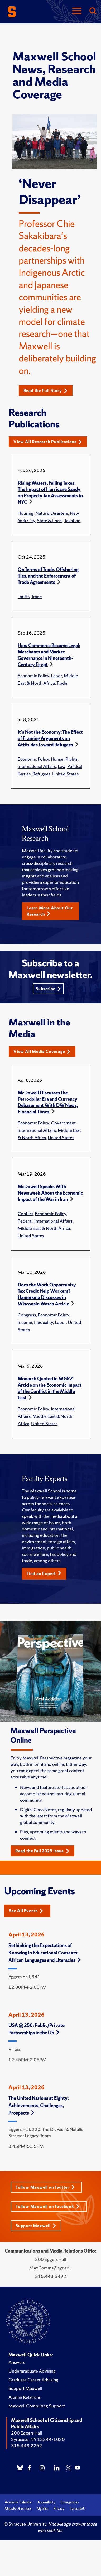 The image size is (101, 2576). I want to click on Undergraduate Advising, so click(32, 2371).